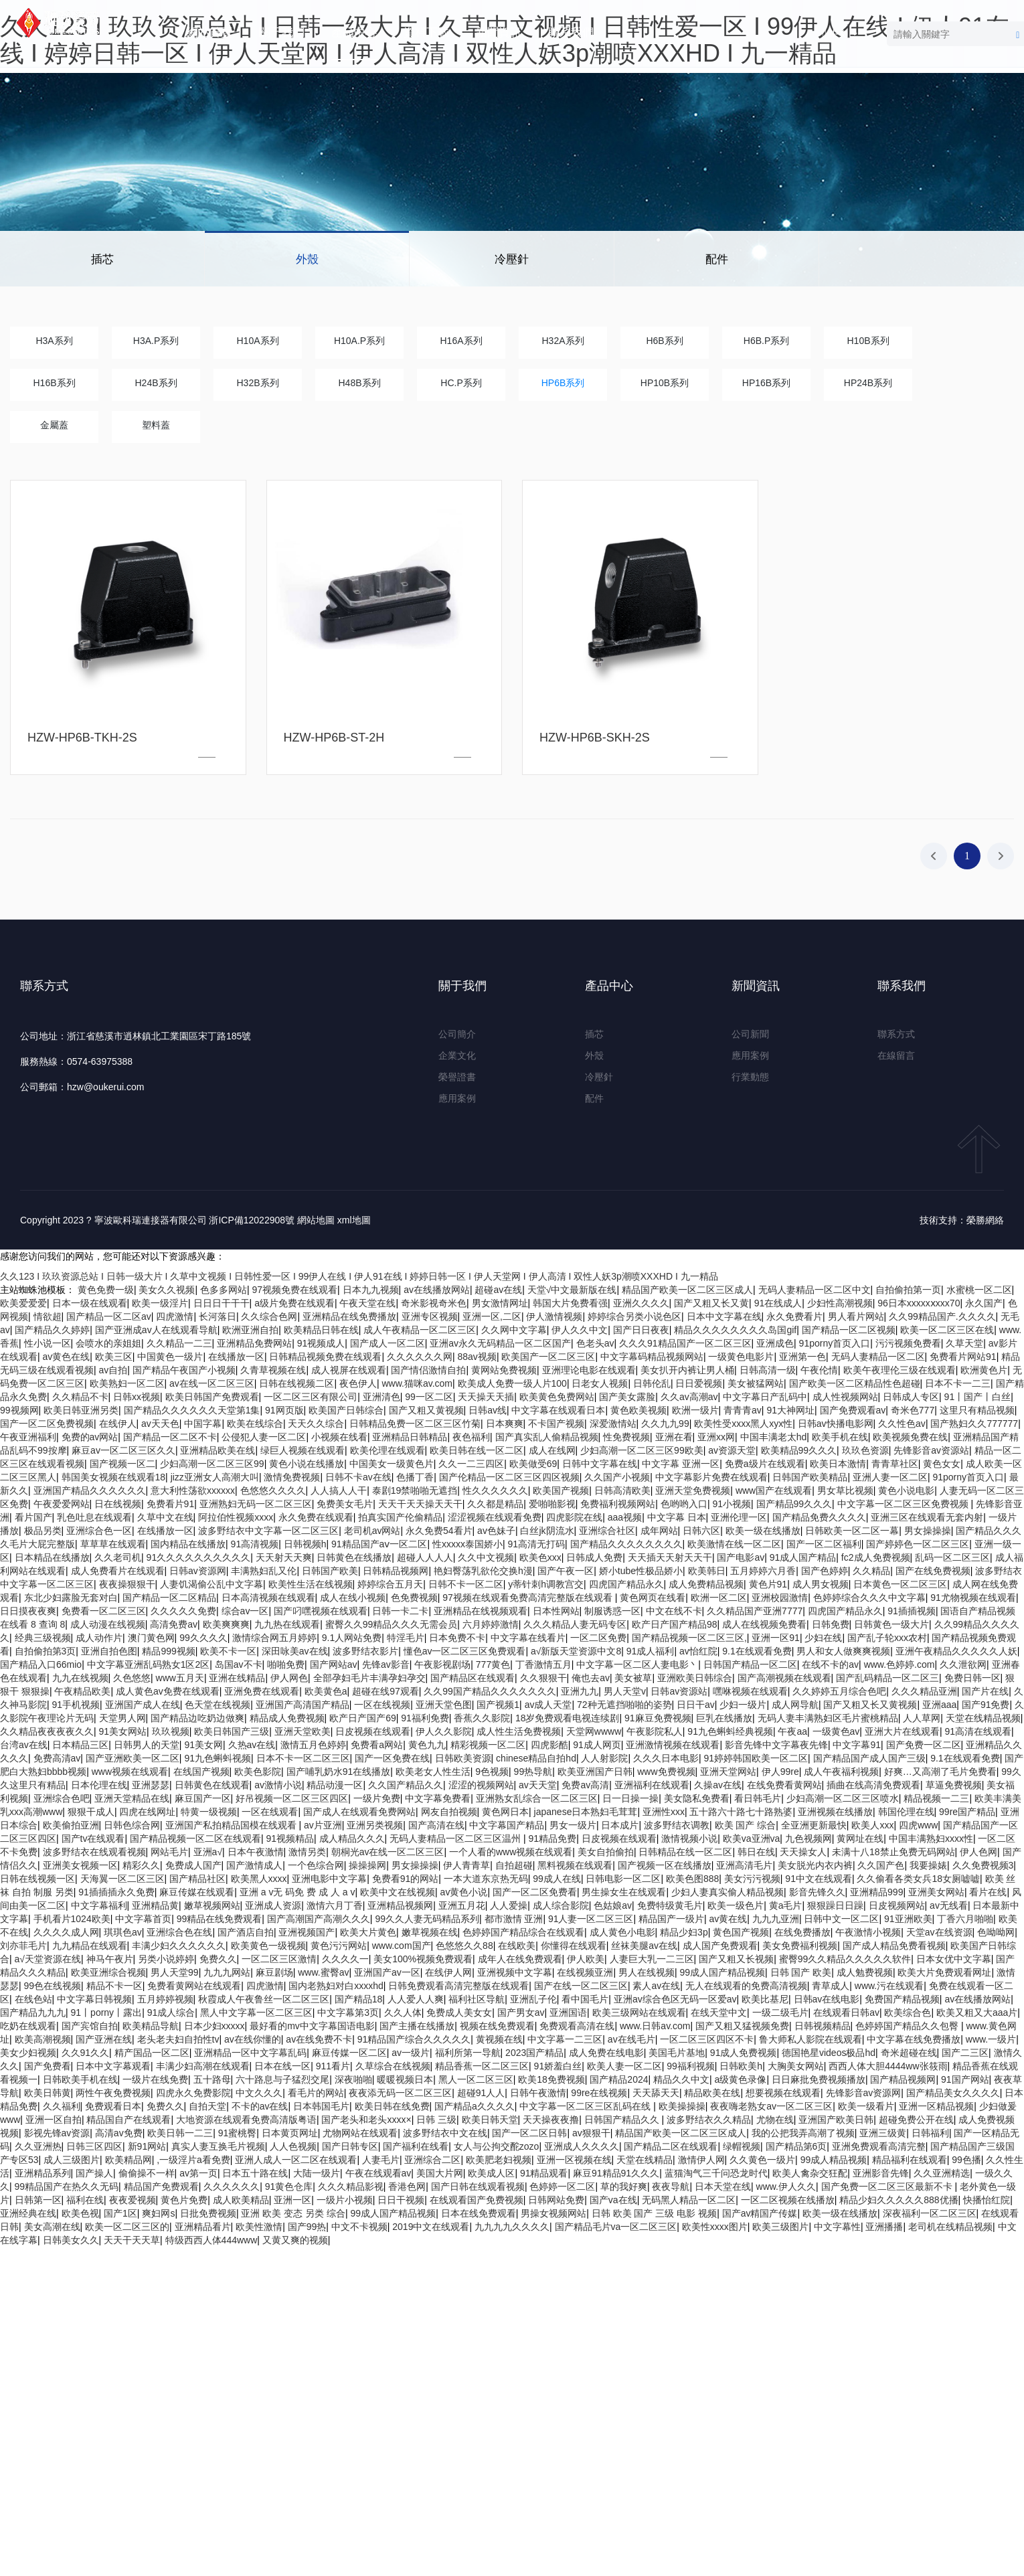 Image resolution: width=1024 pixels, height=2576 pixels. Describe the element at coordinates (906, 1490) in the screenshot. I see `黄色小说电影` at that location.